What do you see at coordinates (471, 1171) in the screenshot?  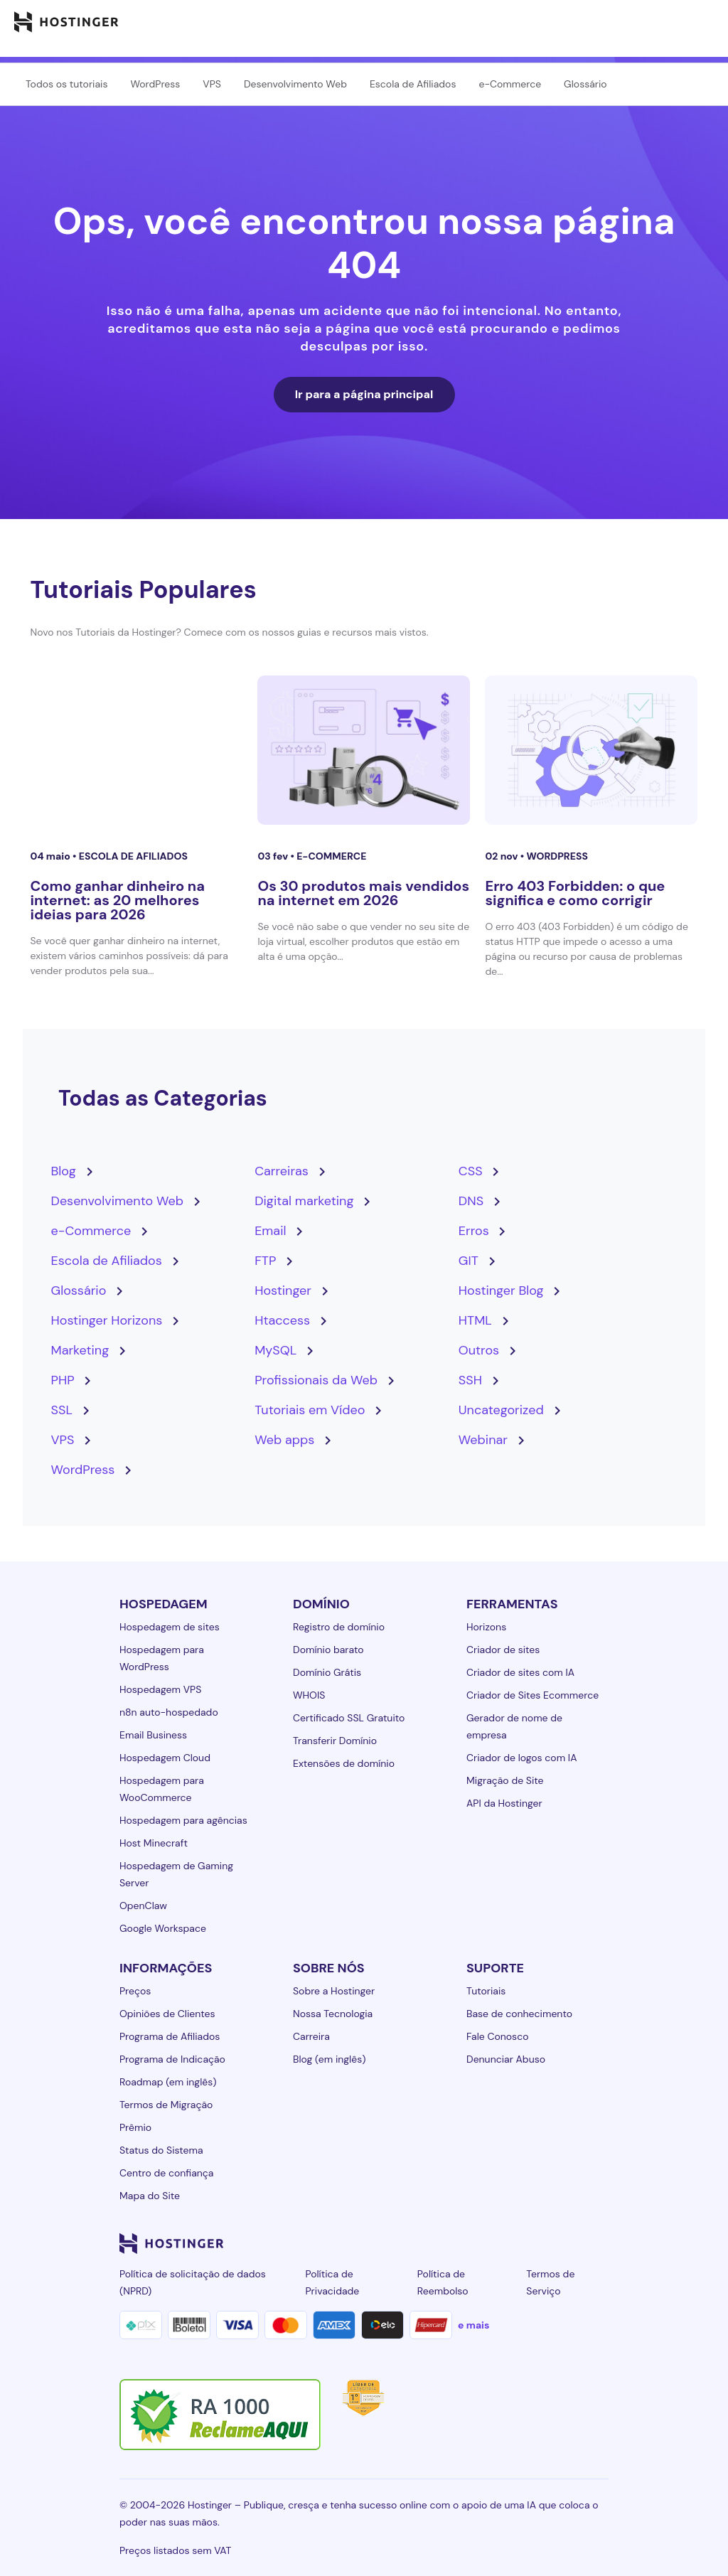 I see `CSS` at bounding box center [471, 1171].